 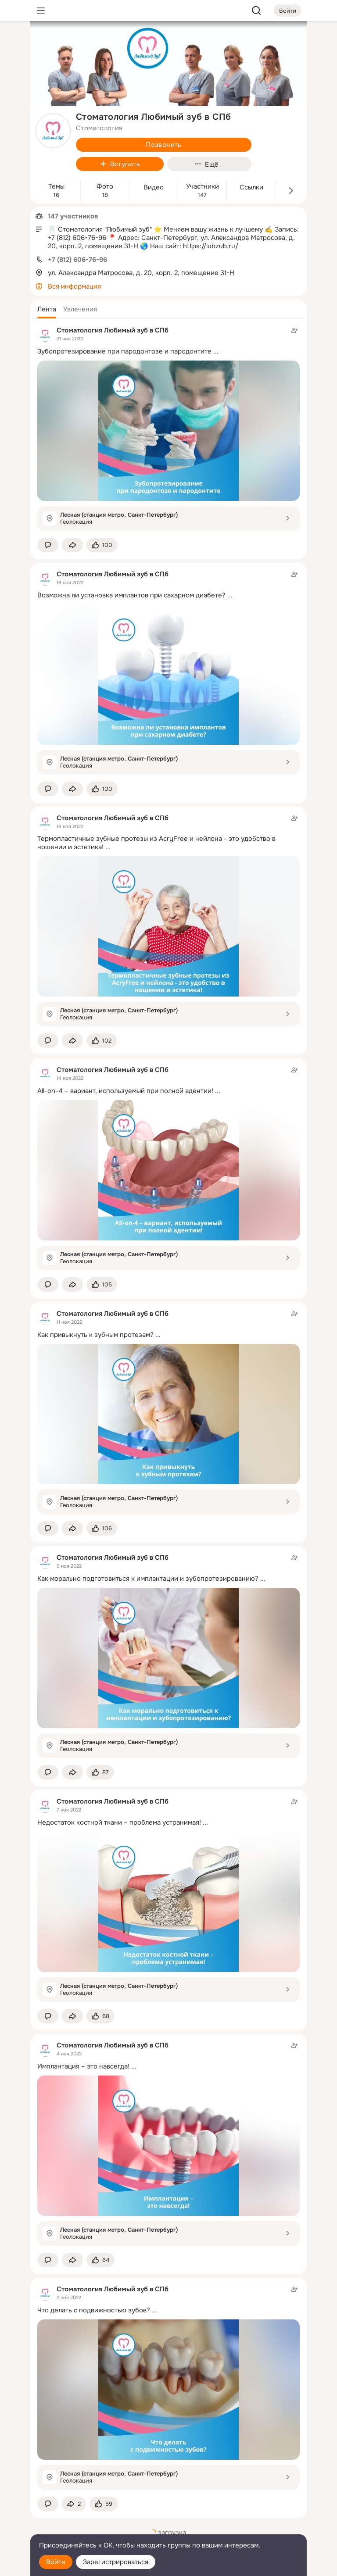 I want to click on Как привыкнуть к зубным протезам?, so click(x=95, y=1334).